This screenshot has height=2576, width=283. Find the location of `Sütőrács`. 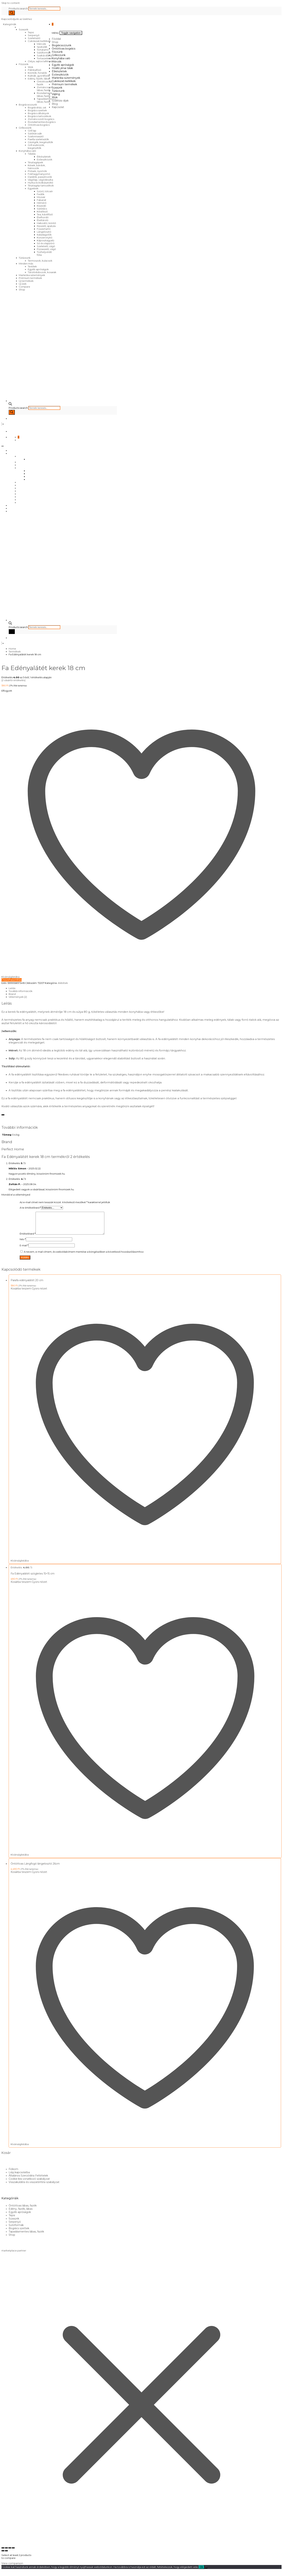

Sütőrács is located at coordinates (42, 208).